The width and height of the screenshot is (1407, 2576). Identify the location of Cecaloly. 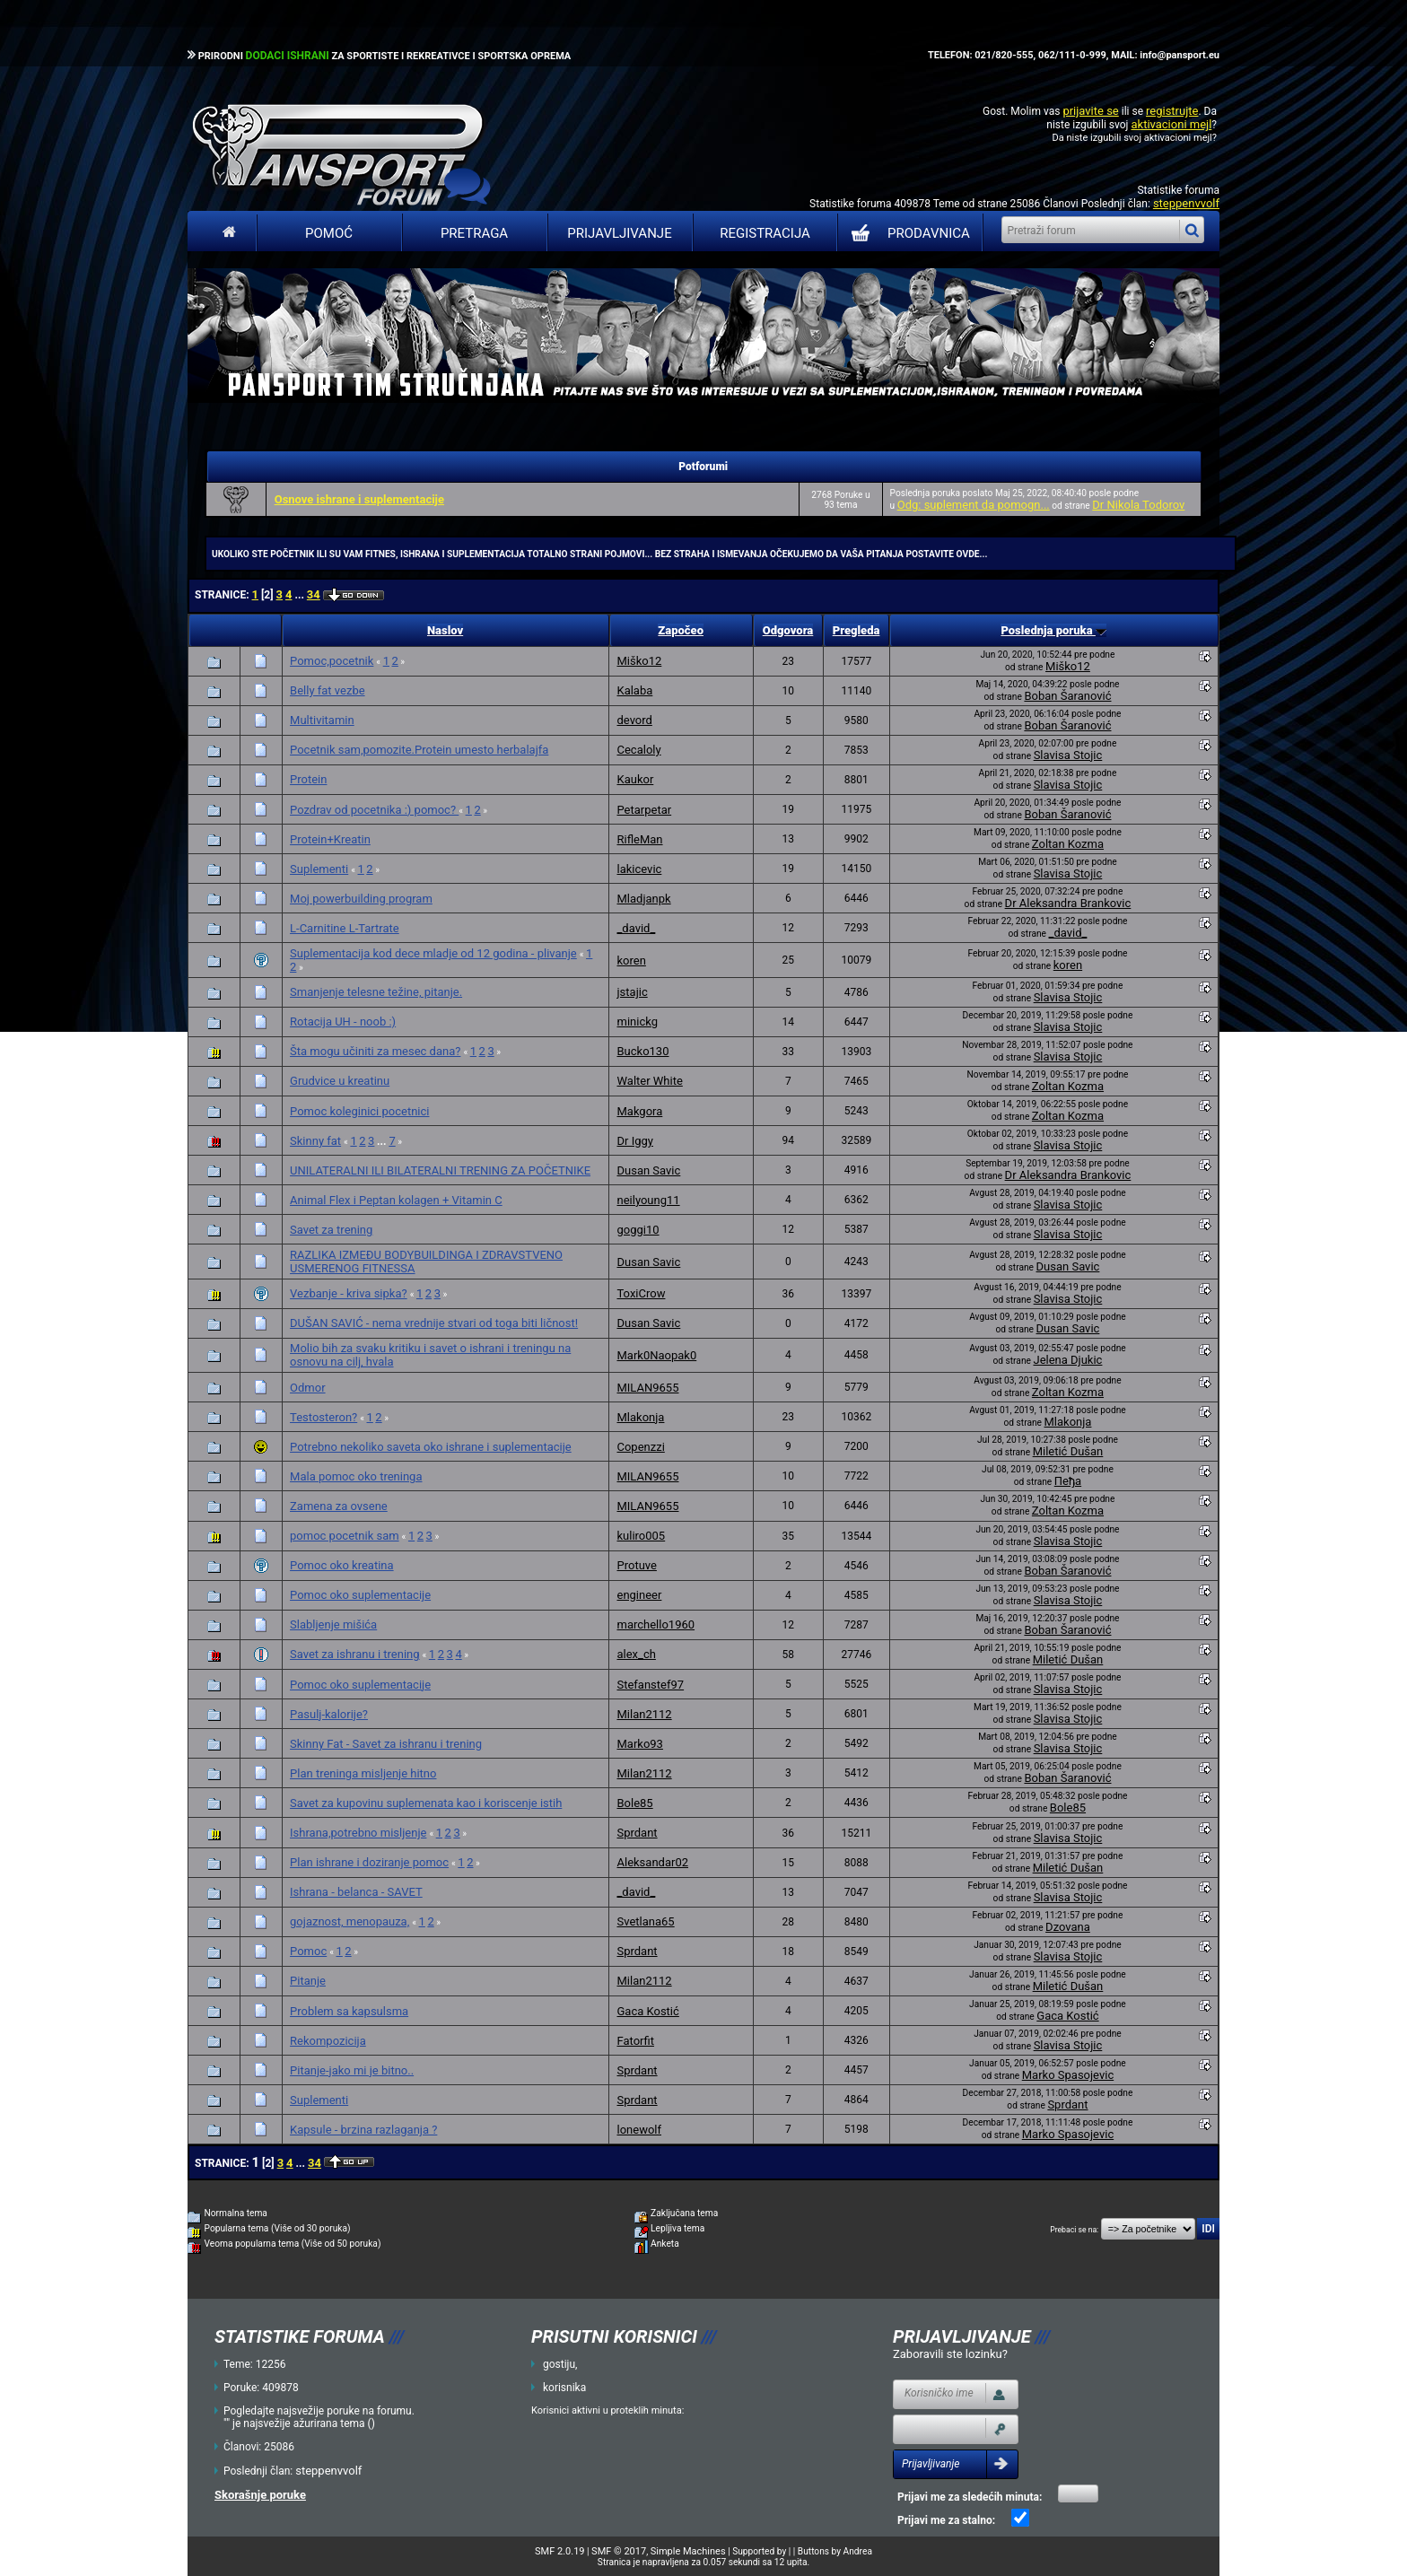
(638, 749).